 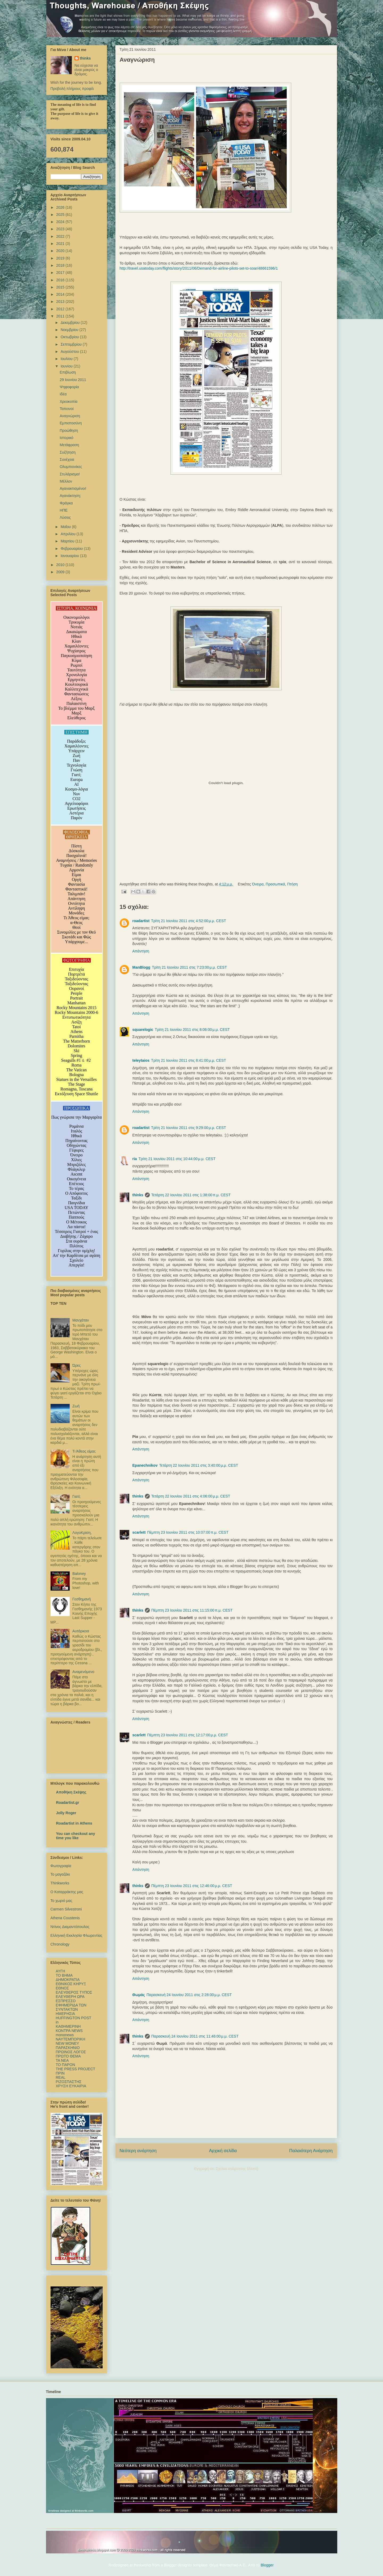 What do you see at coordinates (70, 496) in the screenshot?
I see `Αγανάκτηση;` at bounding box center [70, 496].